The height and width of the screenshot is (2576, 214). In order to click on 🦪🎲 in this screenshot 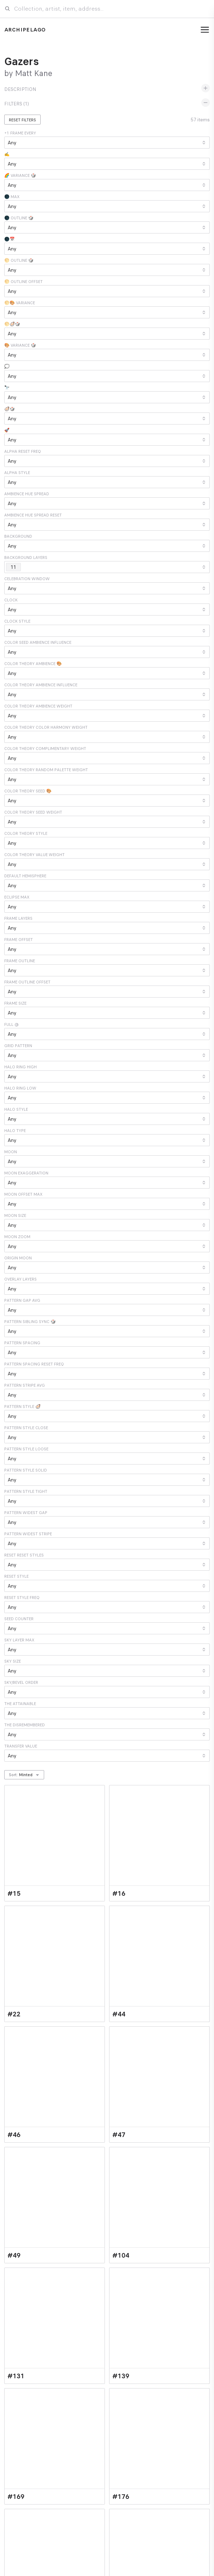, I will do `click(9, 409)`.